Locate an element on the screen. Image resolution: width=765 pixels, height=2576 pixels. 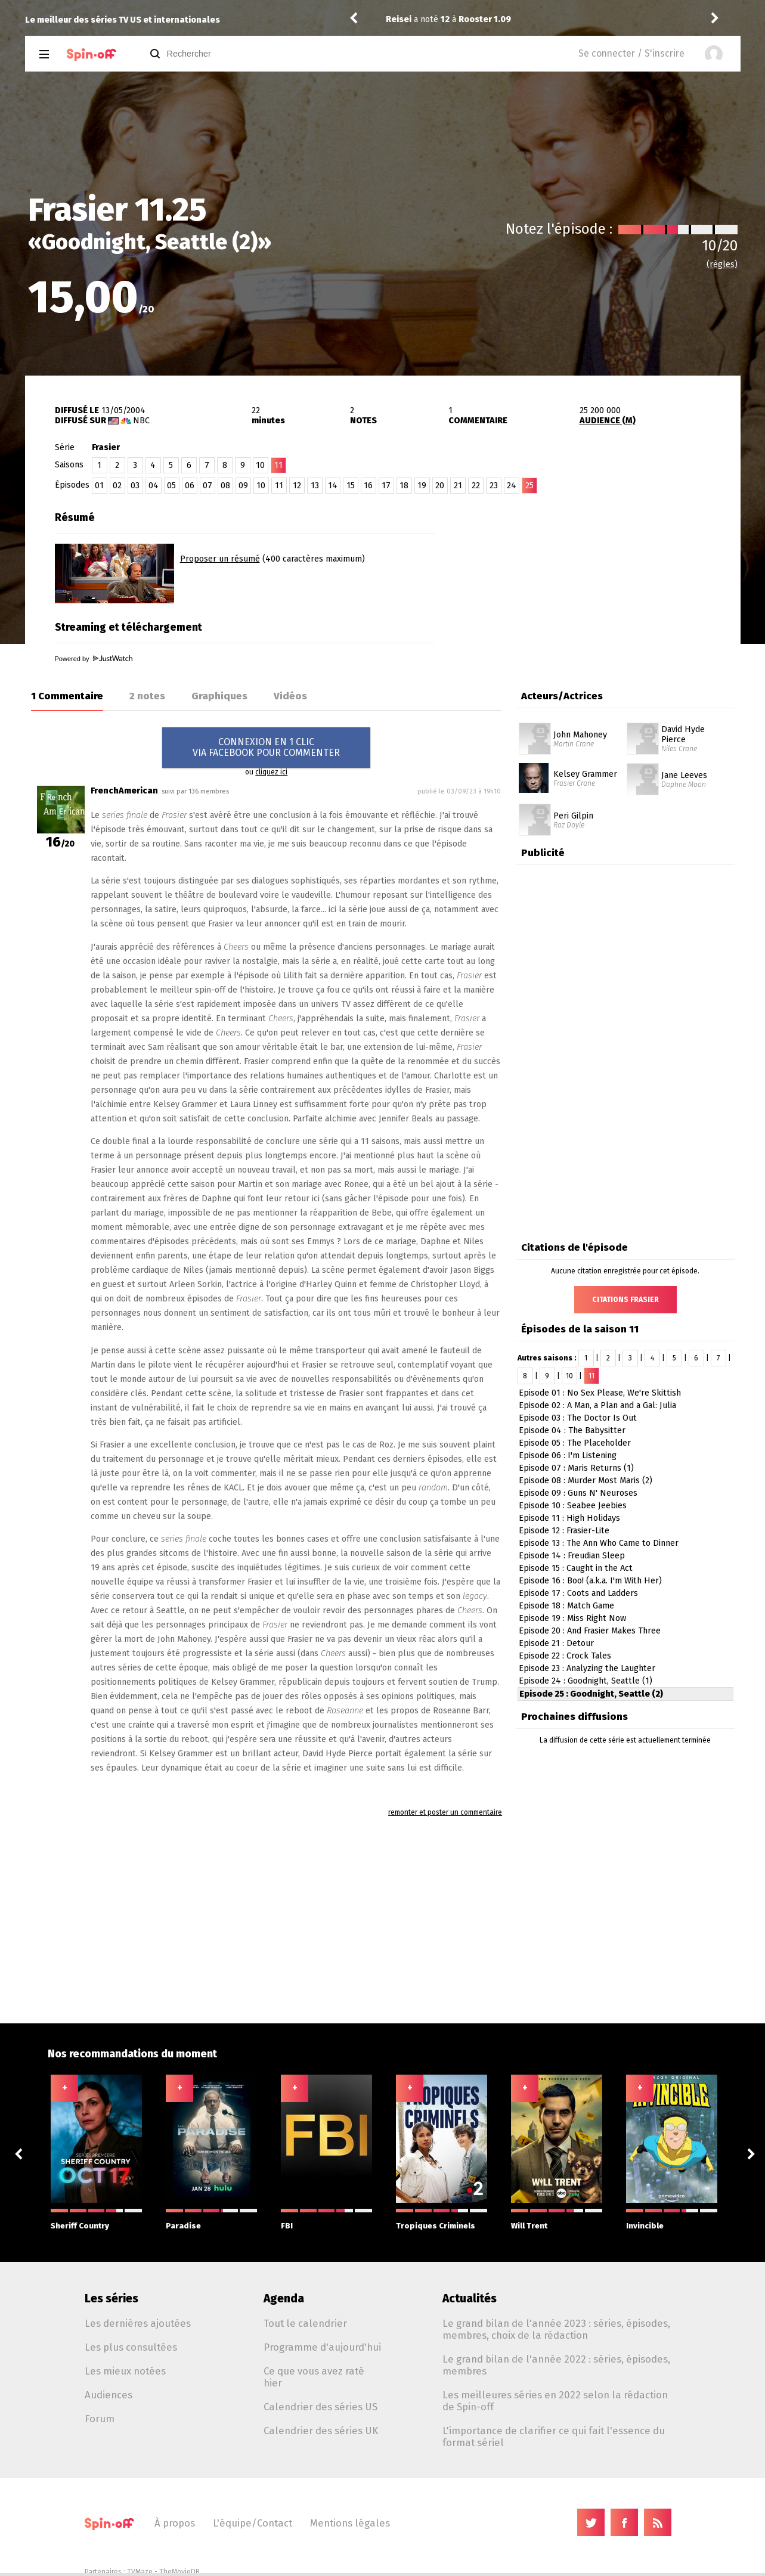
TheMovieDB is located at coordinates (179, 2572).